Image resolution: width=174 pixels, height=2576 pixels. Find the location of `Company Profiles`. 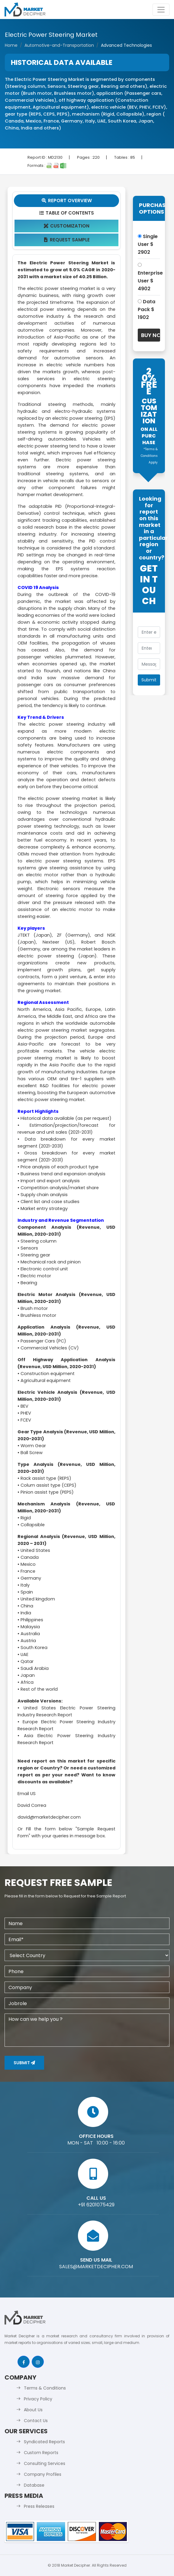

Company Profiles is located at coordinates (42, 2474).